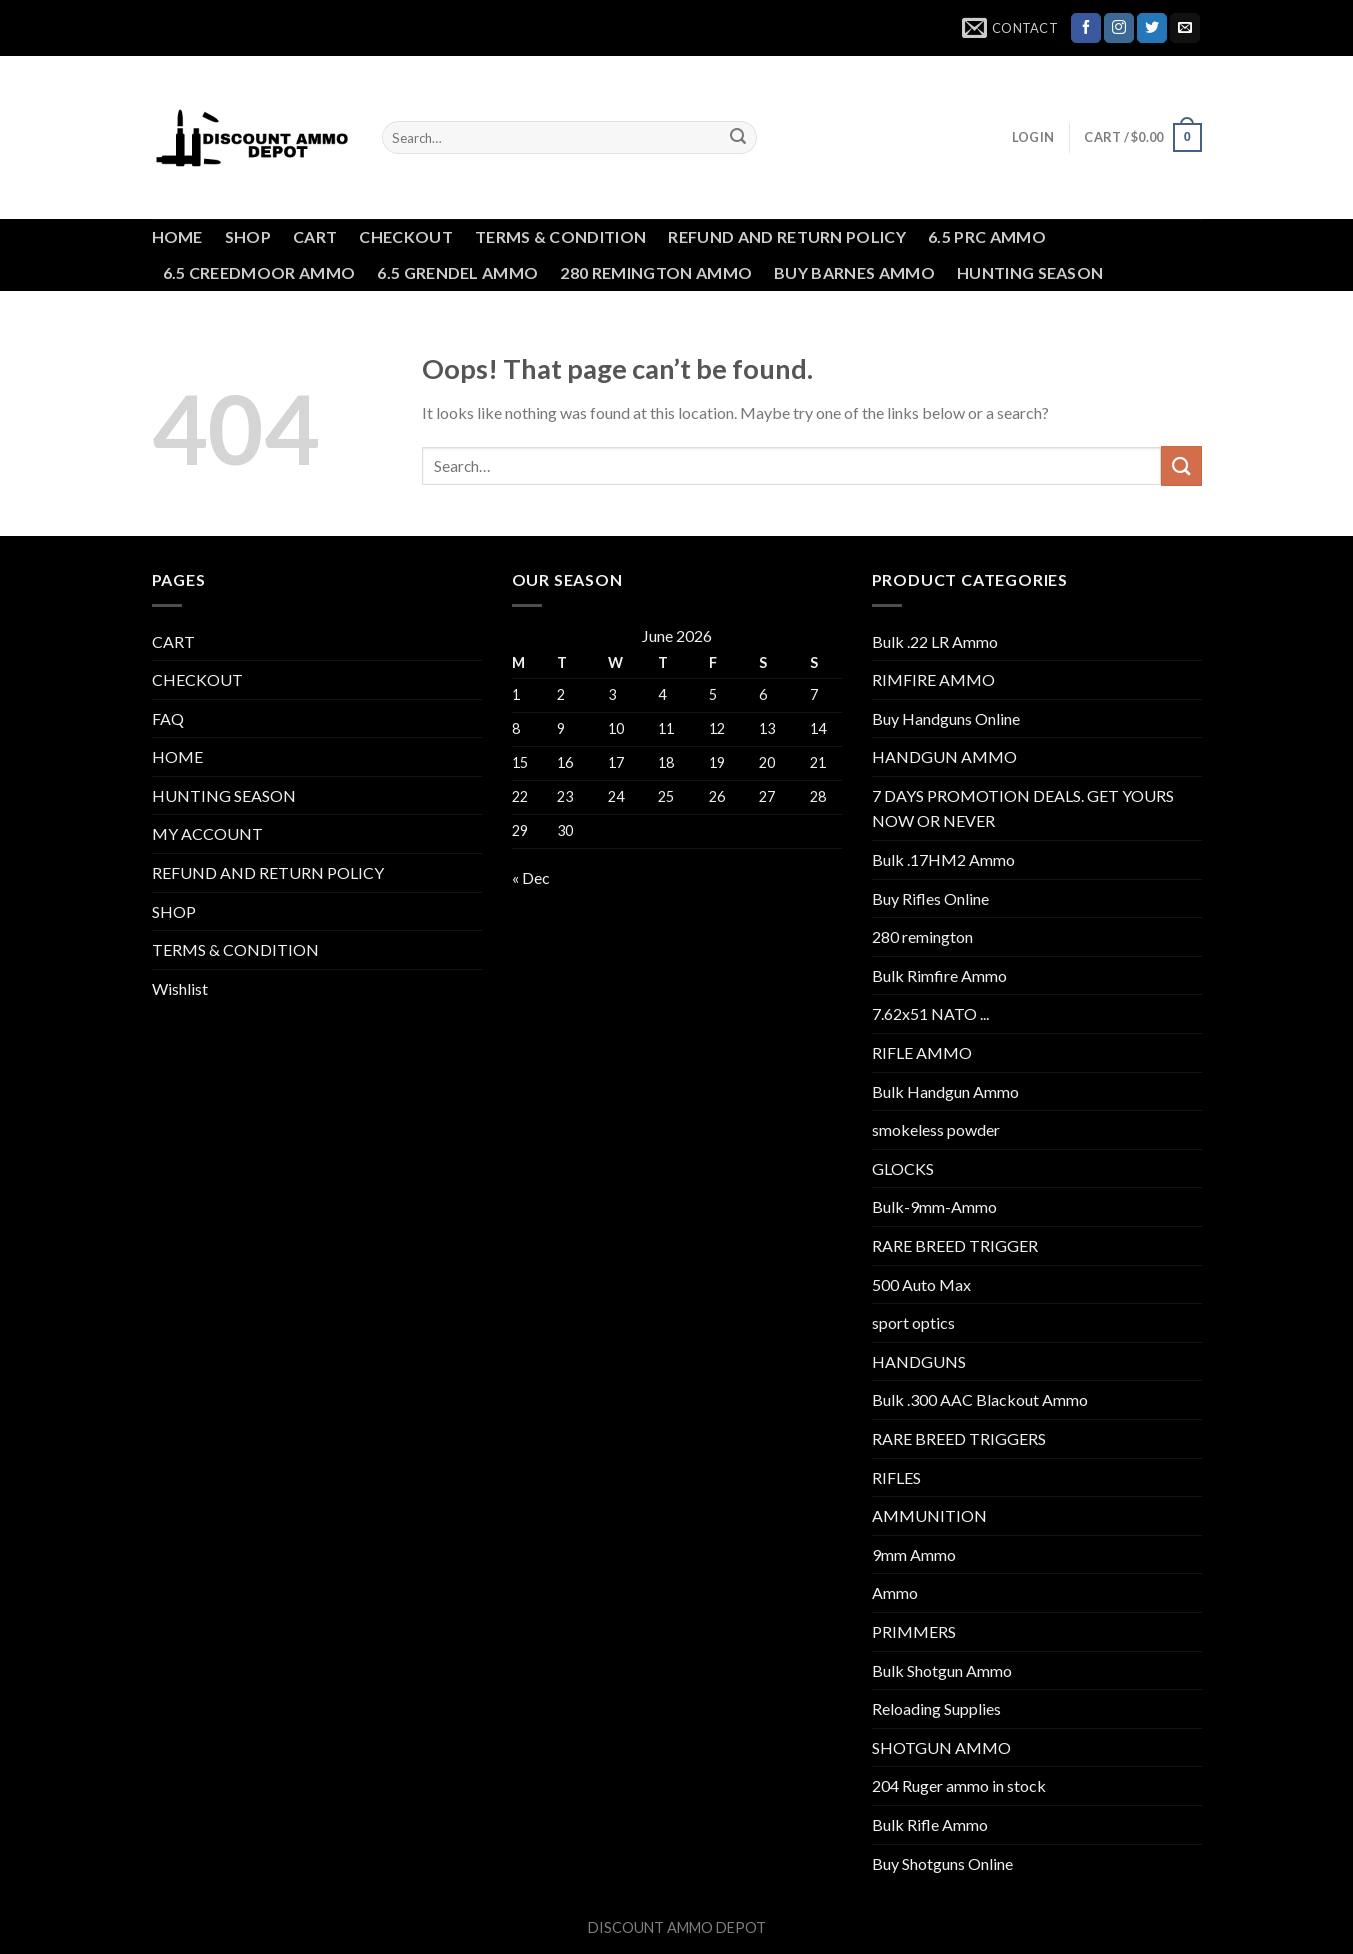  I want to click on Ammo, so click(895, 1592).